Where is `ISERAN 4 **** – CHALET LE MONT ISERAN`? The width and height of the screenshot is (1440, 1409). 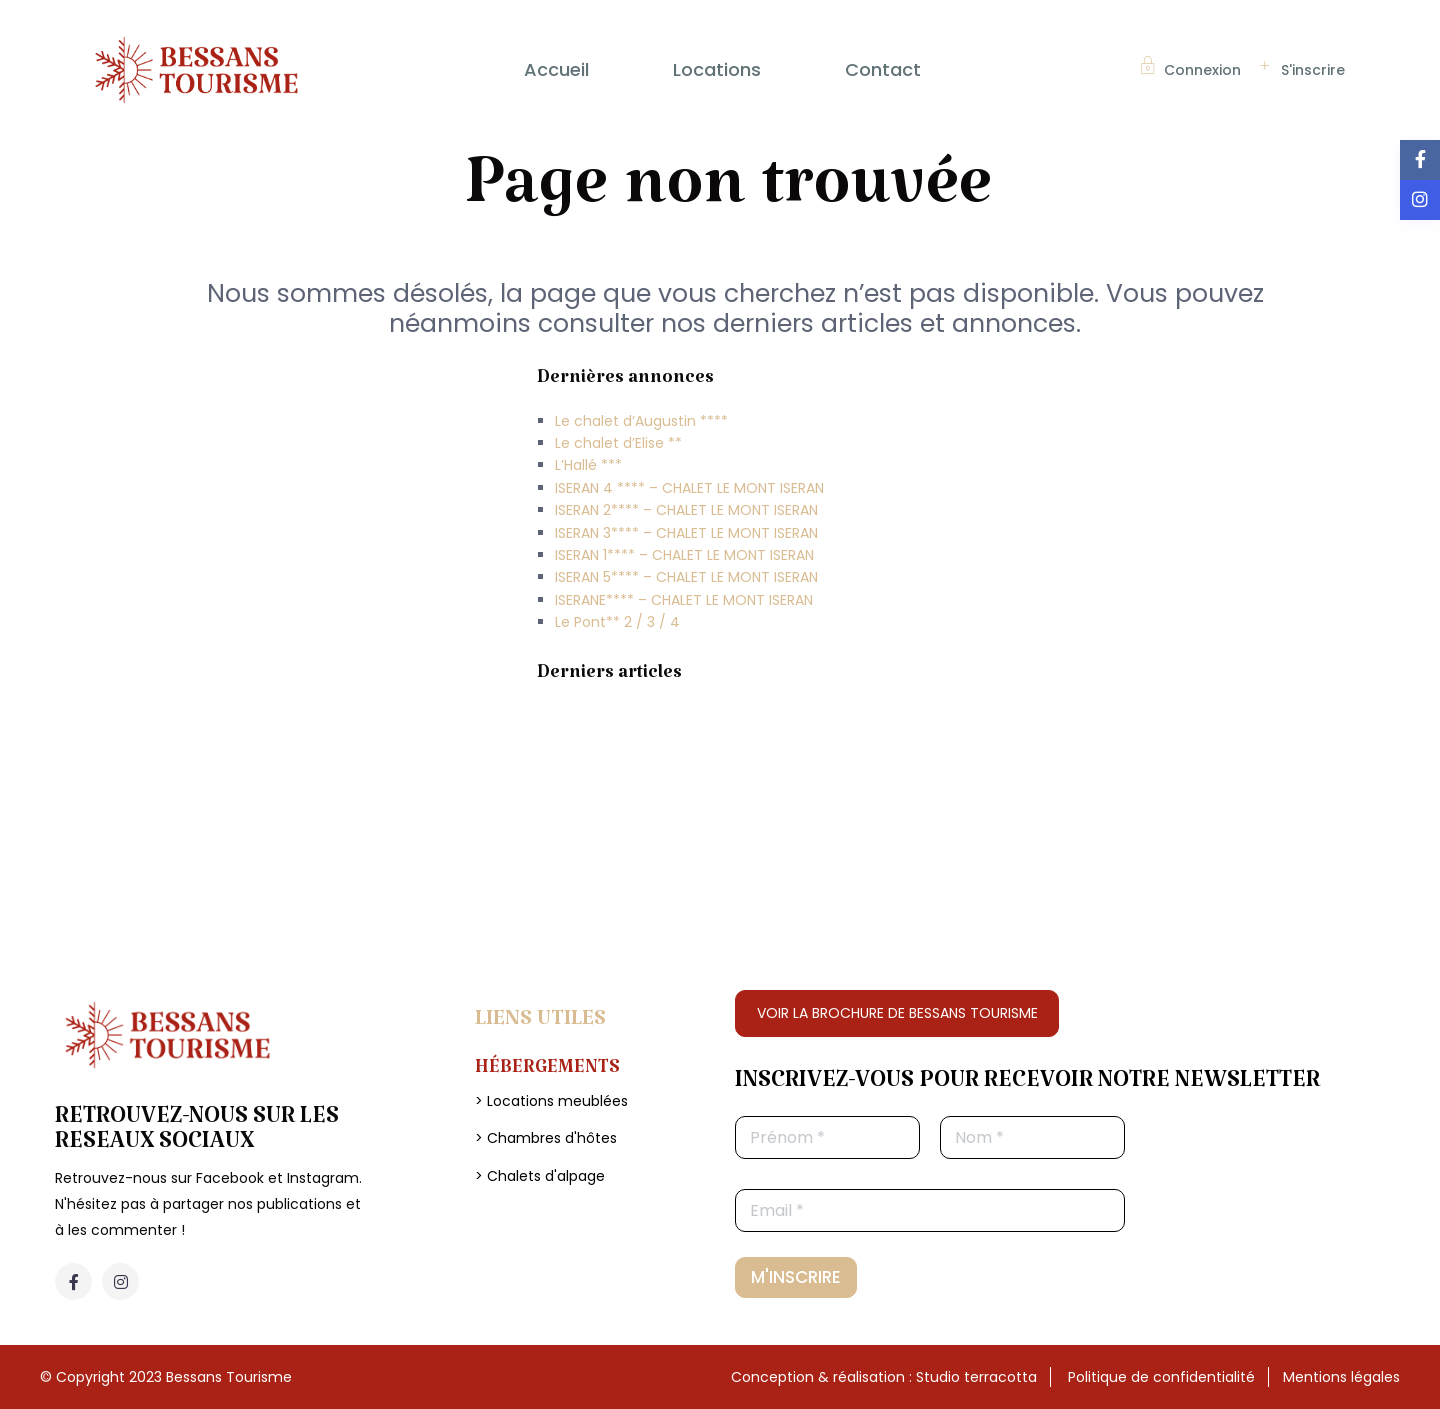
ISERAN 4 **** – CHALET LE MONT ISERAN is located at coordinates (689, 488).